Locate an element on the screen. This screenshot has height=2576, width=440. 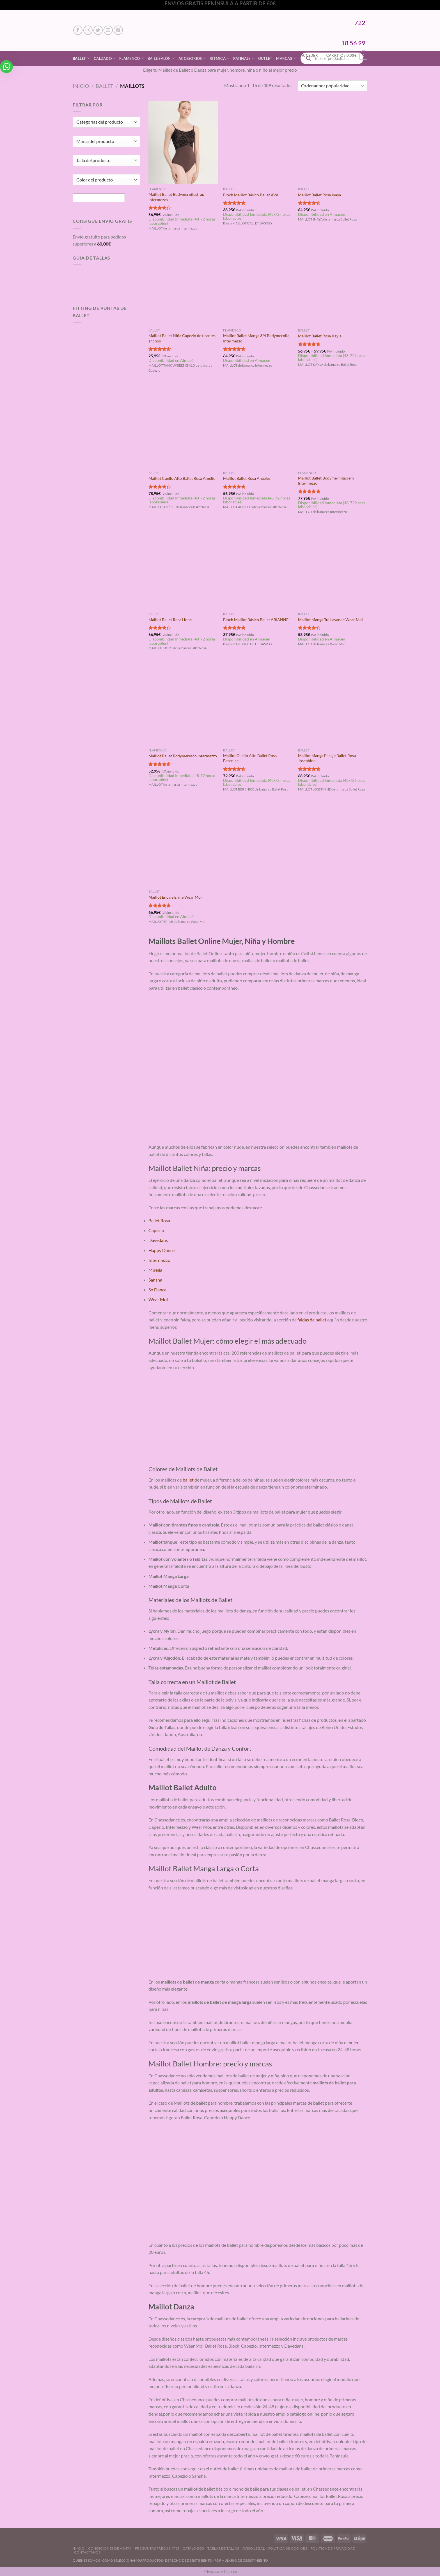
[Maillot Ballet Rosa Kayla] is located at coordinates (332, 284).